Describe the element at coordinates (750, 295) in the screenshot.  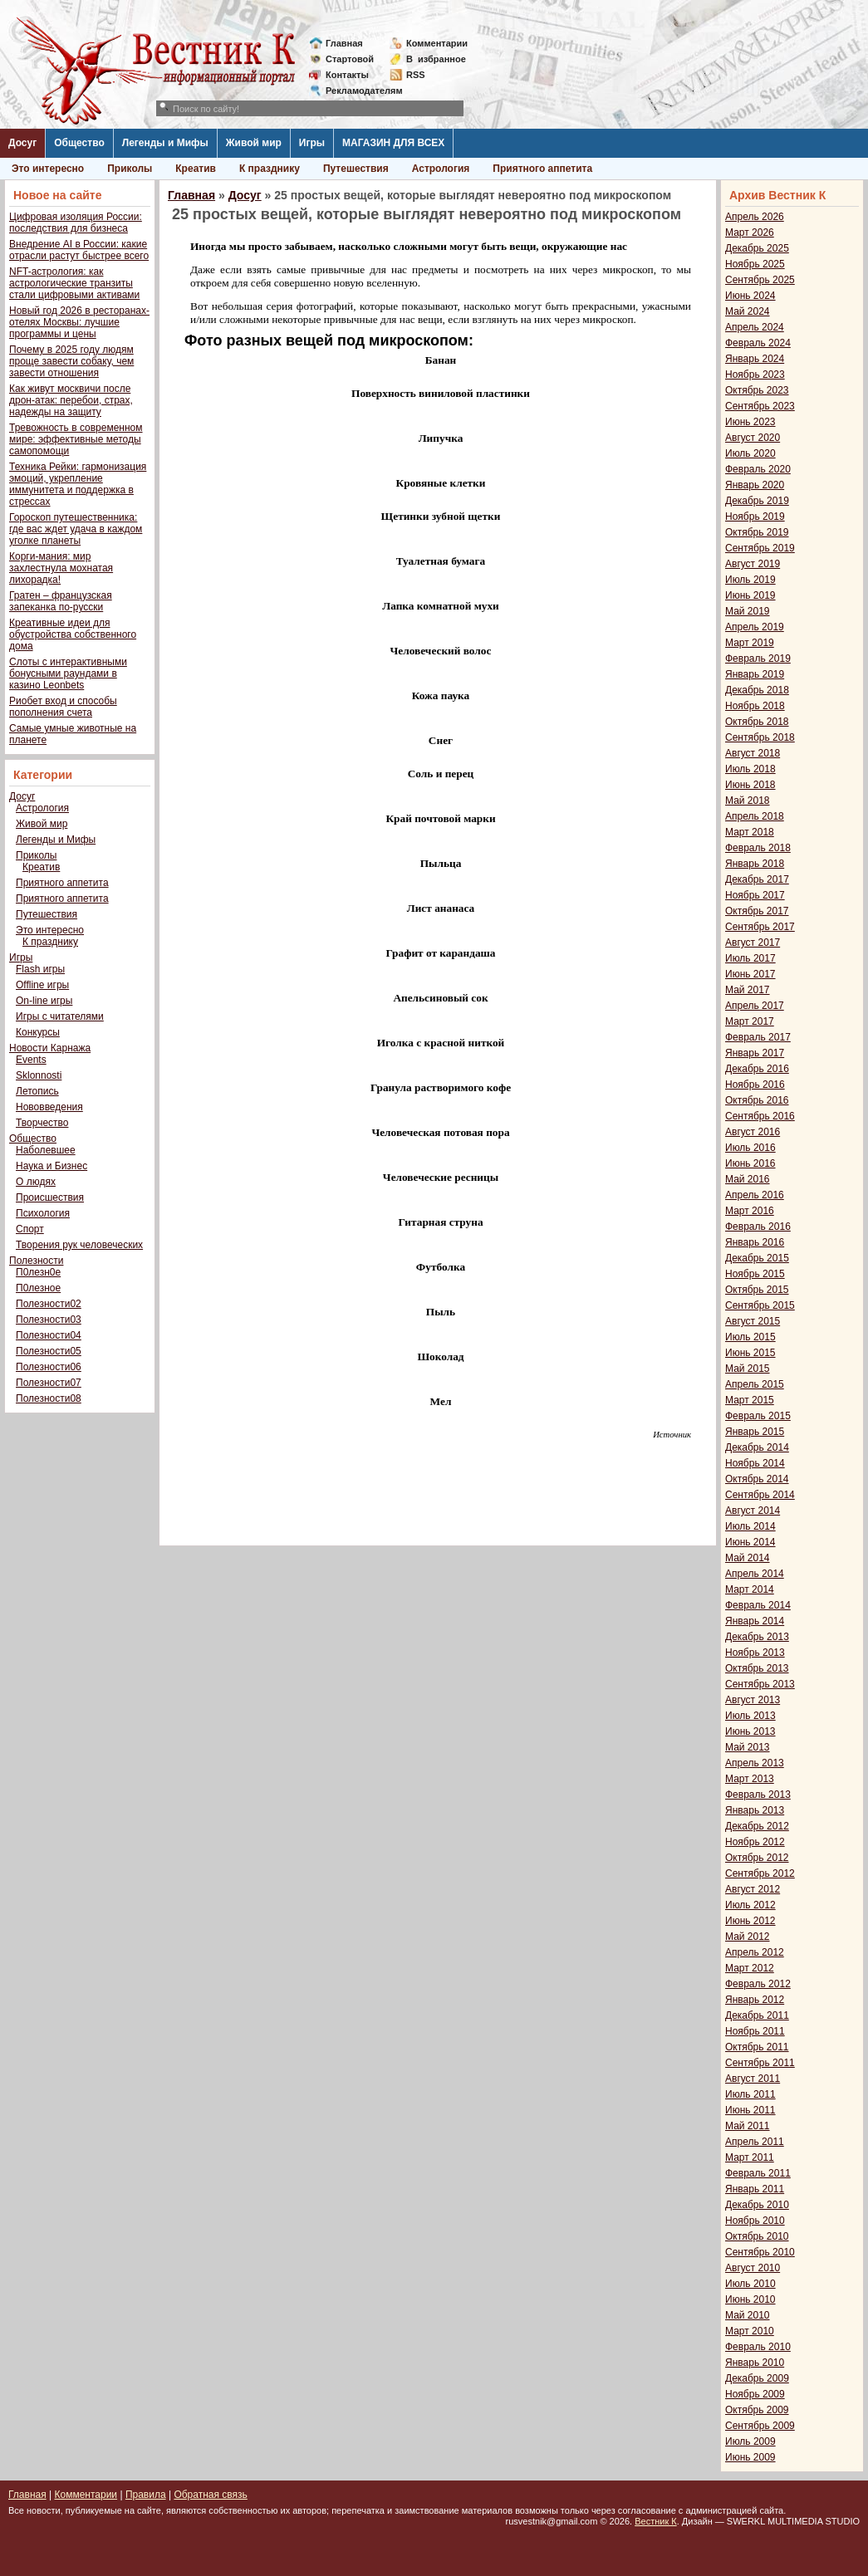
I see `Июнь 2024` at that location.